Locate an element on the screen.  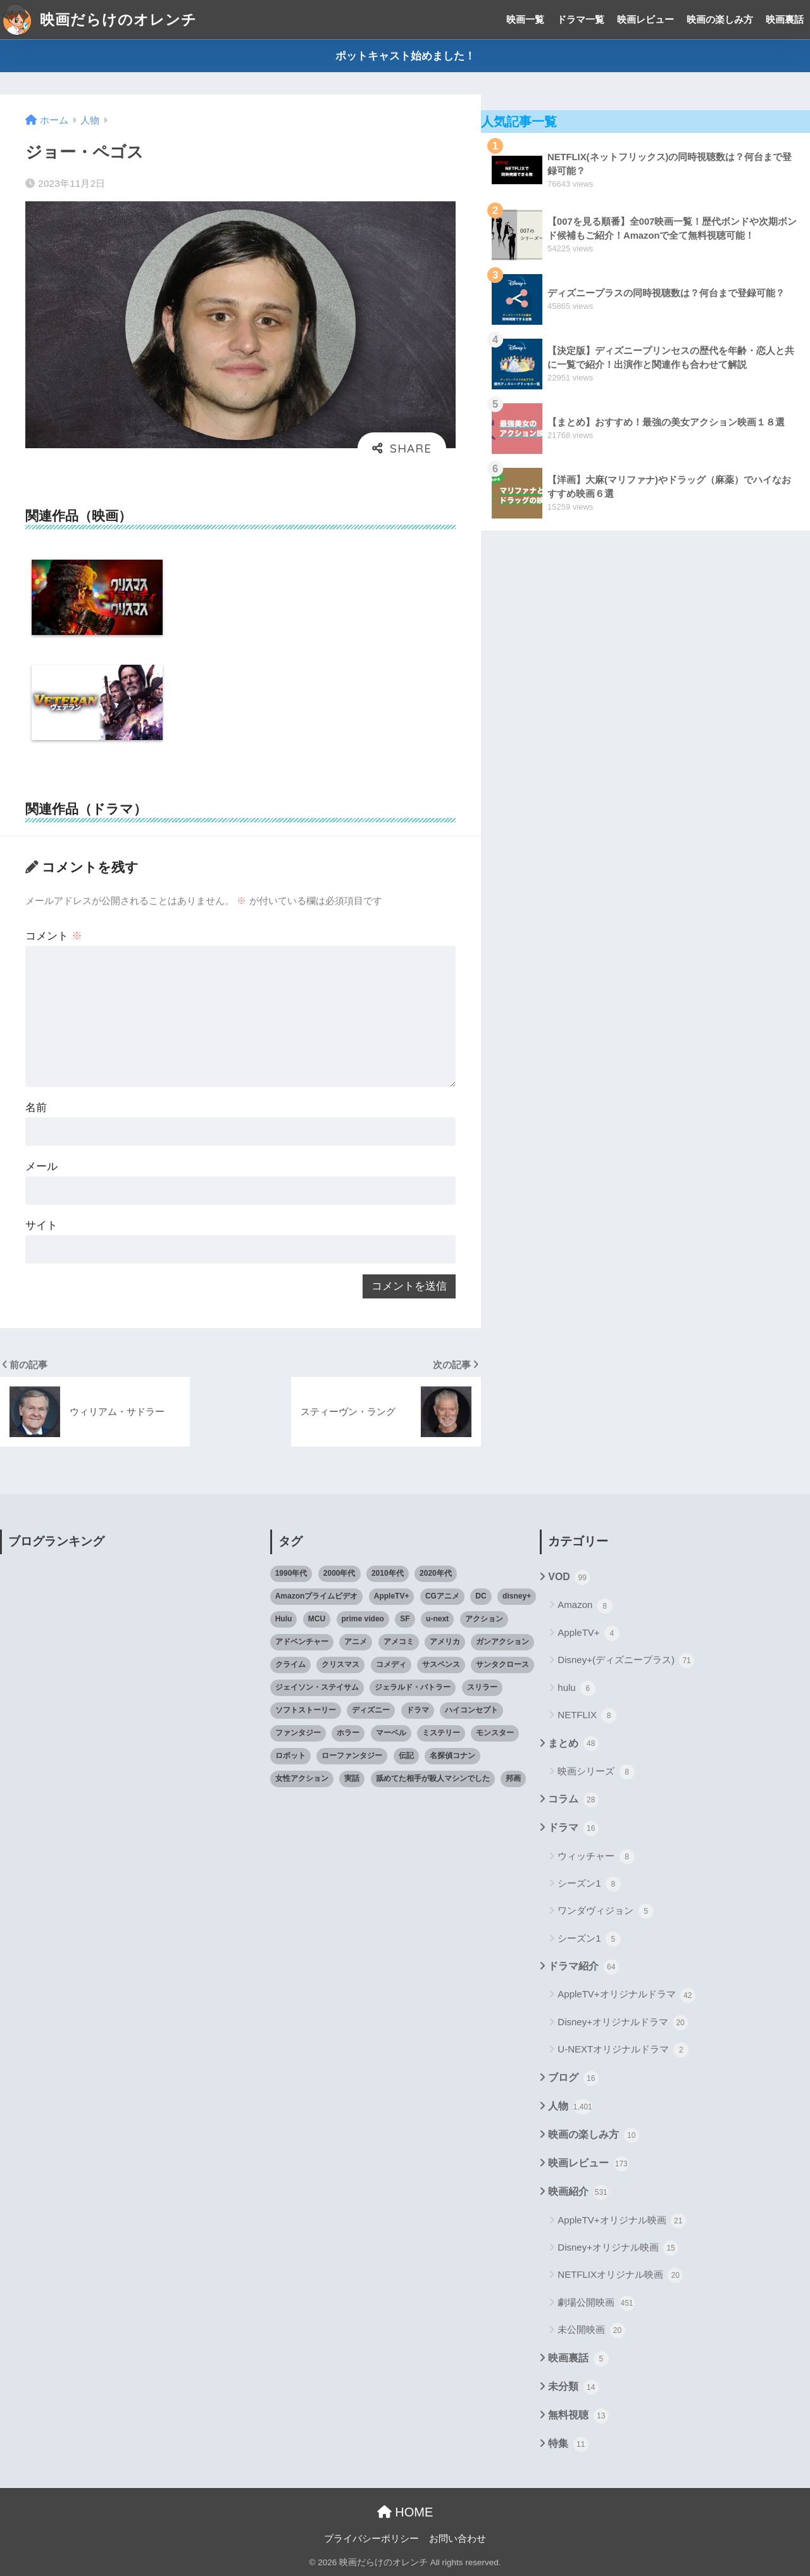
映画紹介 is located at coordinates (578, 2192).